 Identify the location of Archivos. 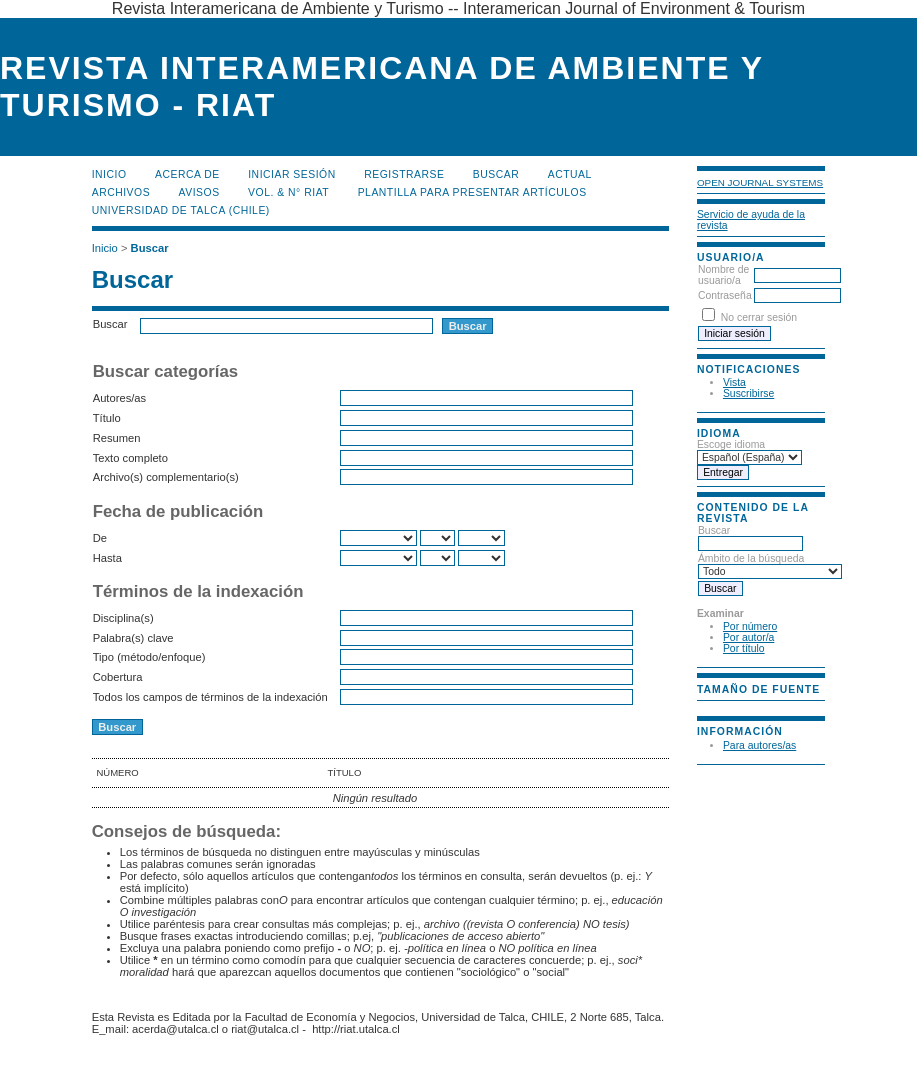
(121, 192).